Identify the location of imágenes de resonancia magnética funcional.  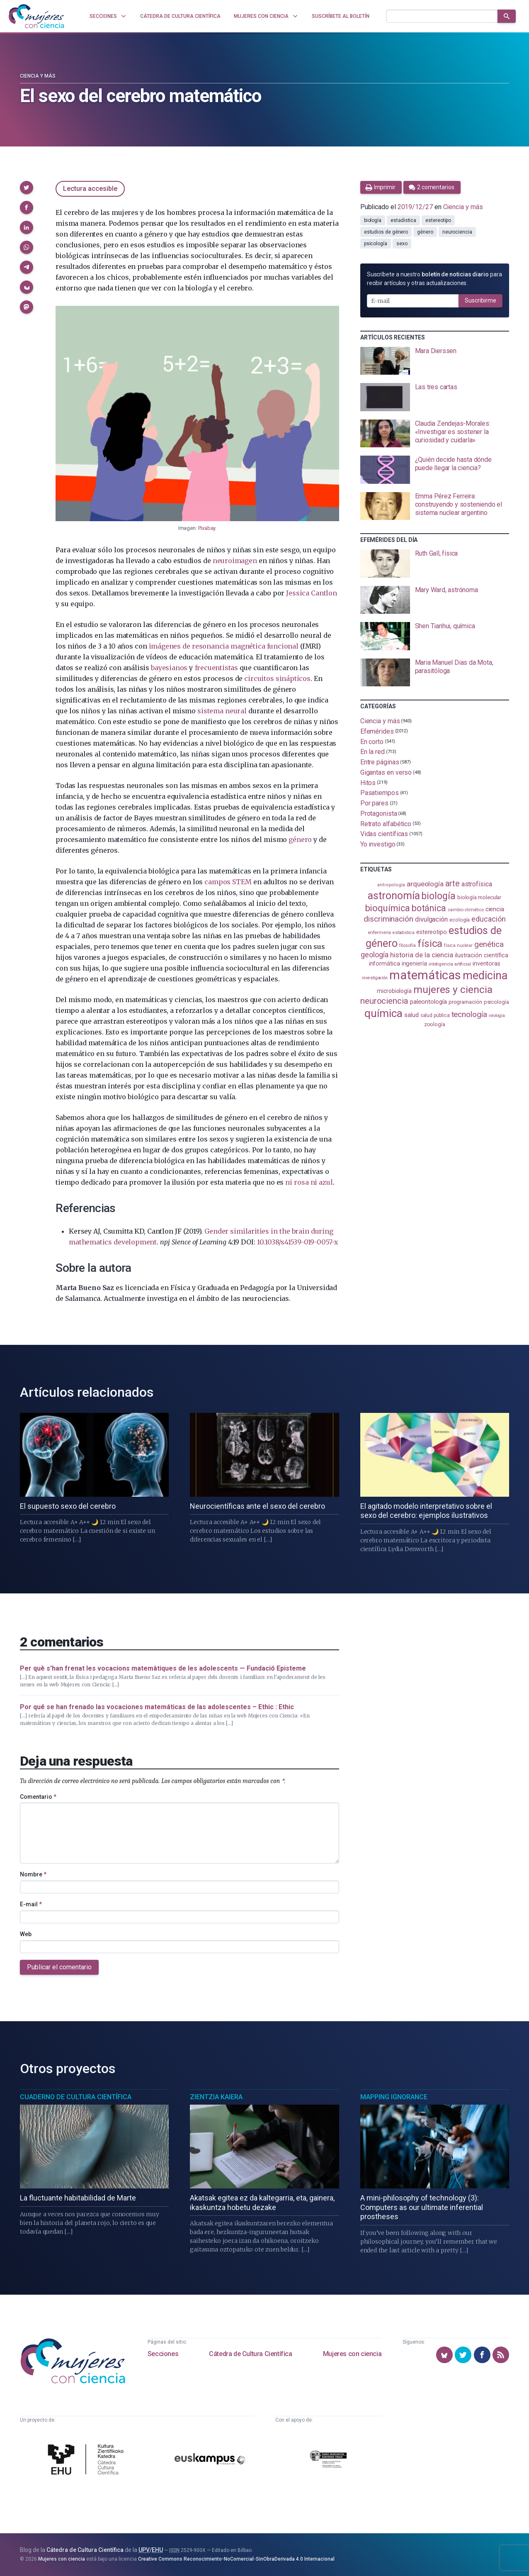
(223, 646).